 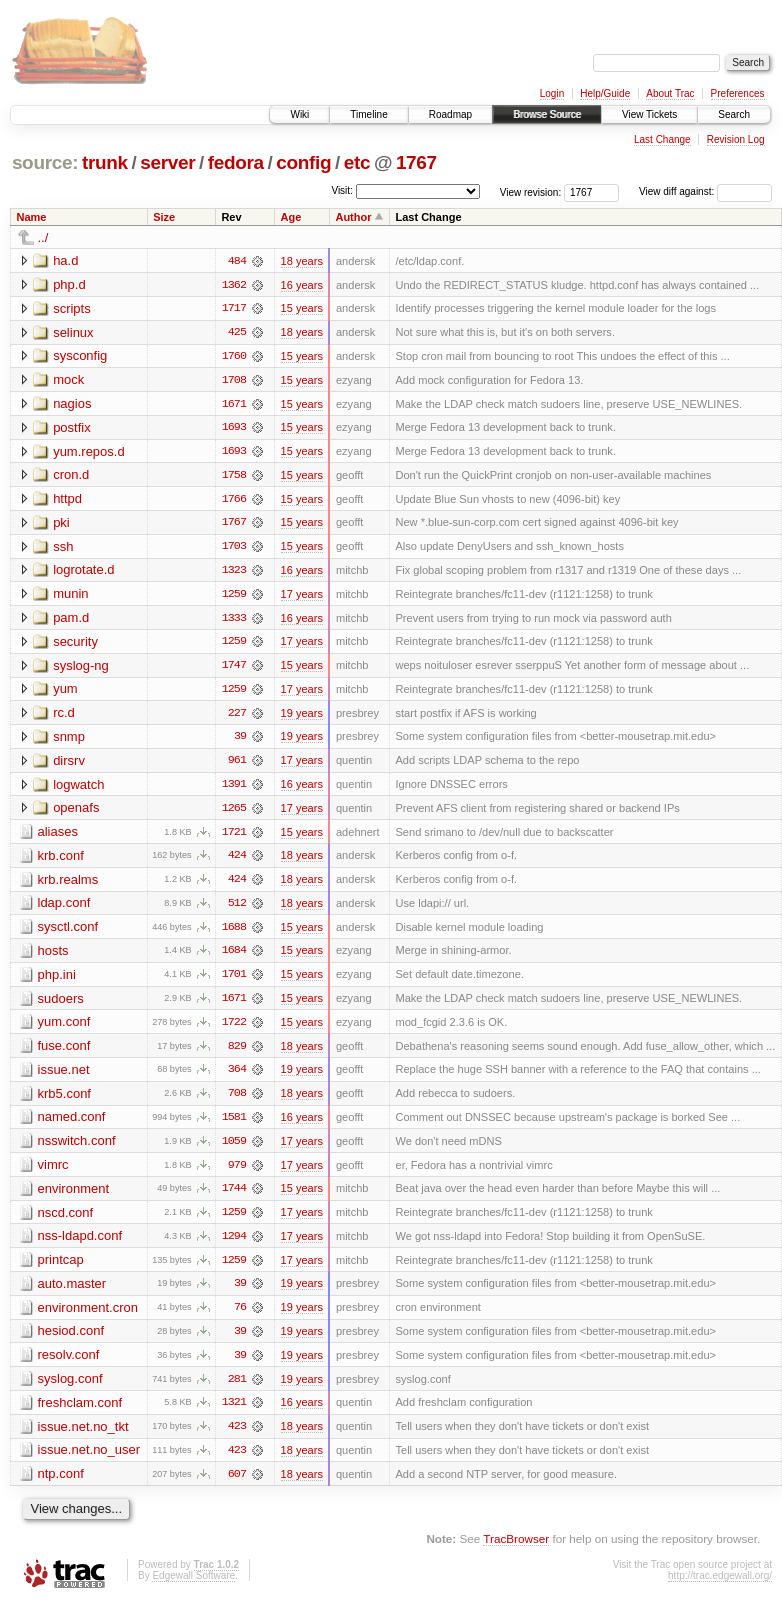 I want to click on 1671, so click(x=234, y=405).